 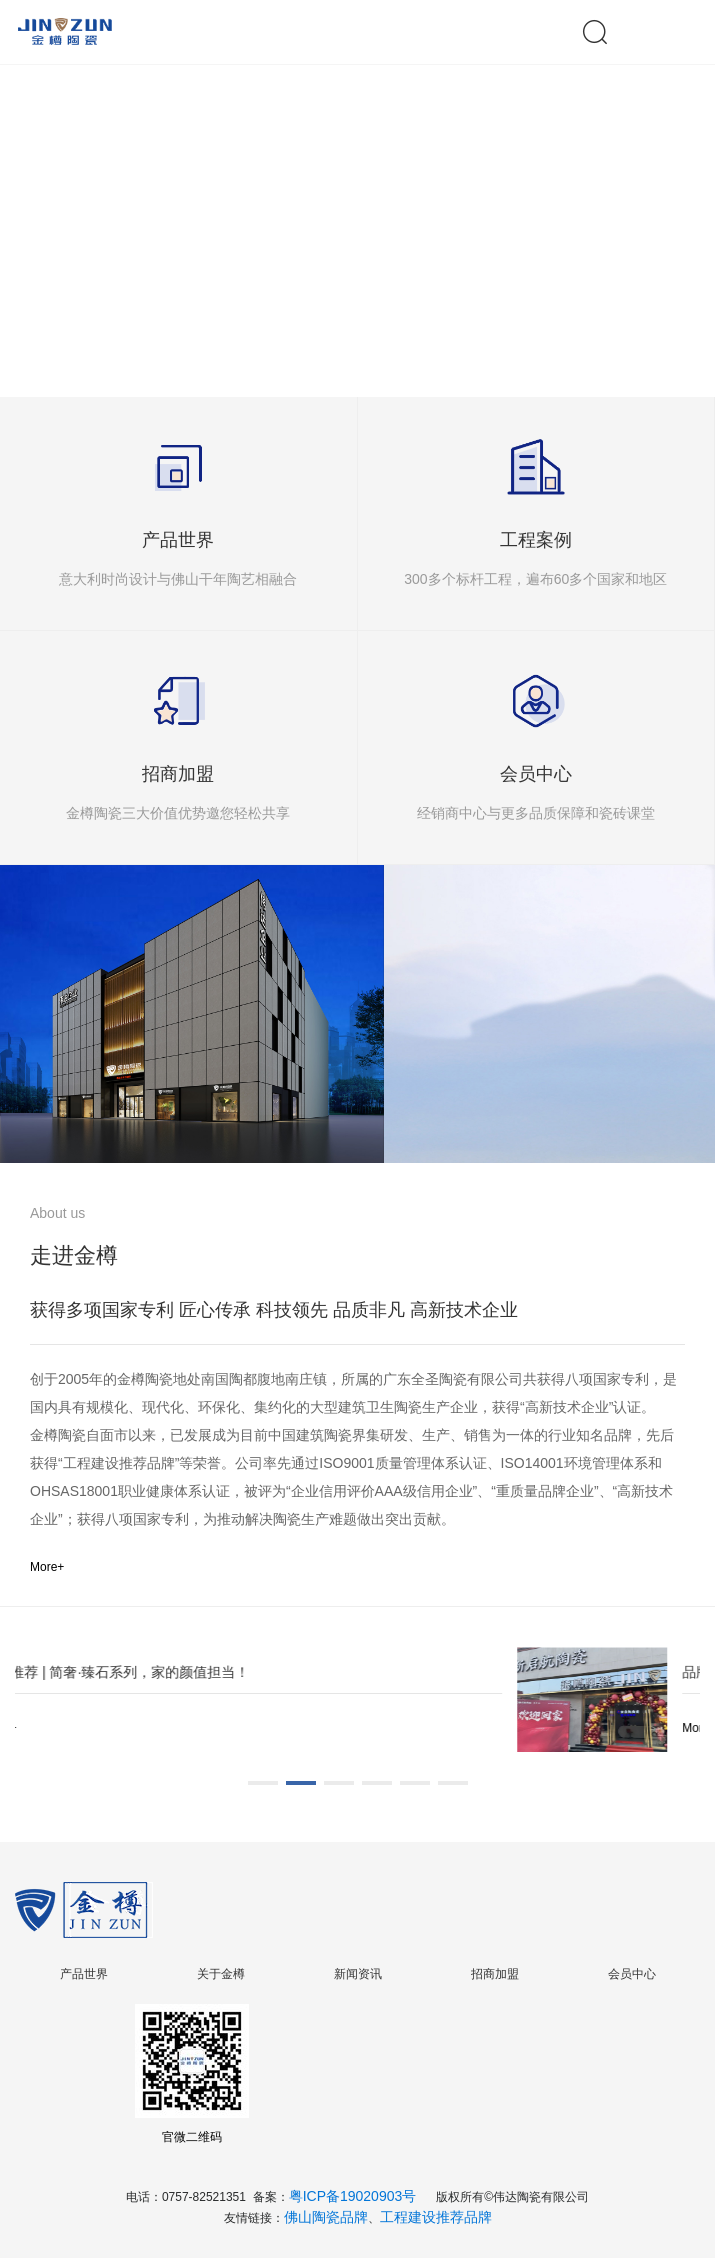 What do you see at coordinates (353, 2196) in the screenshot?
I see `粤ICP备19020903号` at bounding box center [353, 2196].